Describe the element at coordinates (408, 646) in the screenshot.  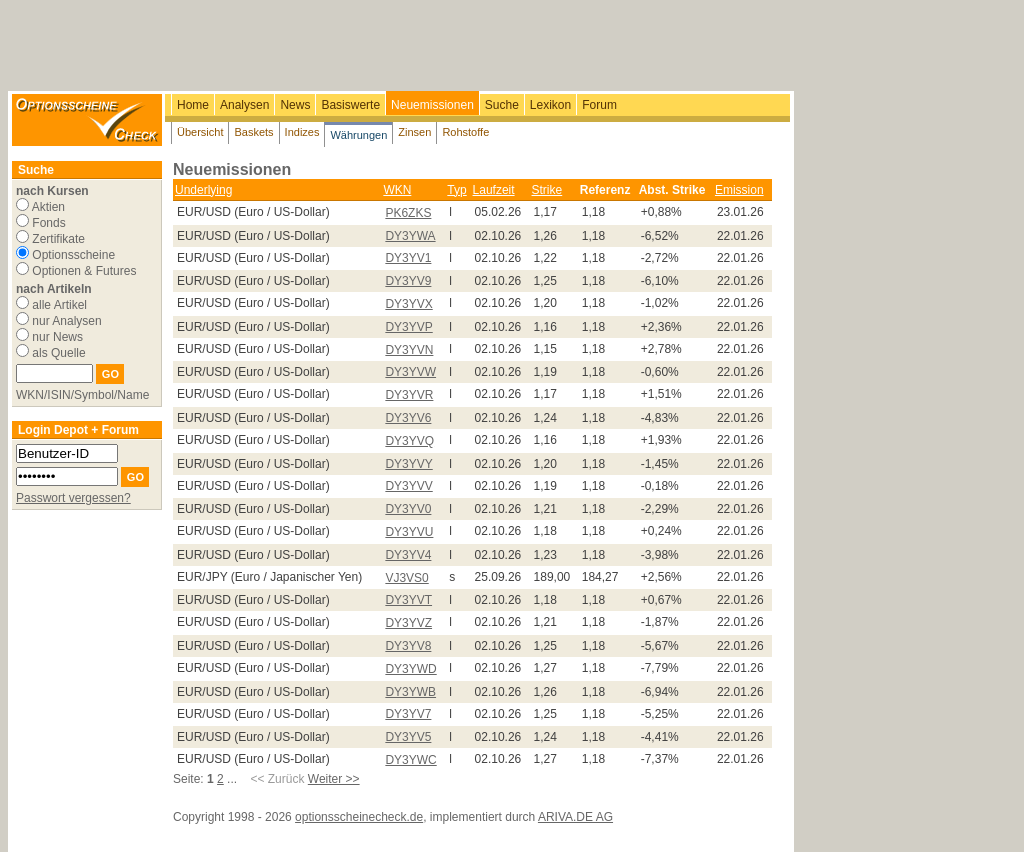
I see `DY3YV8` at that location.